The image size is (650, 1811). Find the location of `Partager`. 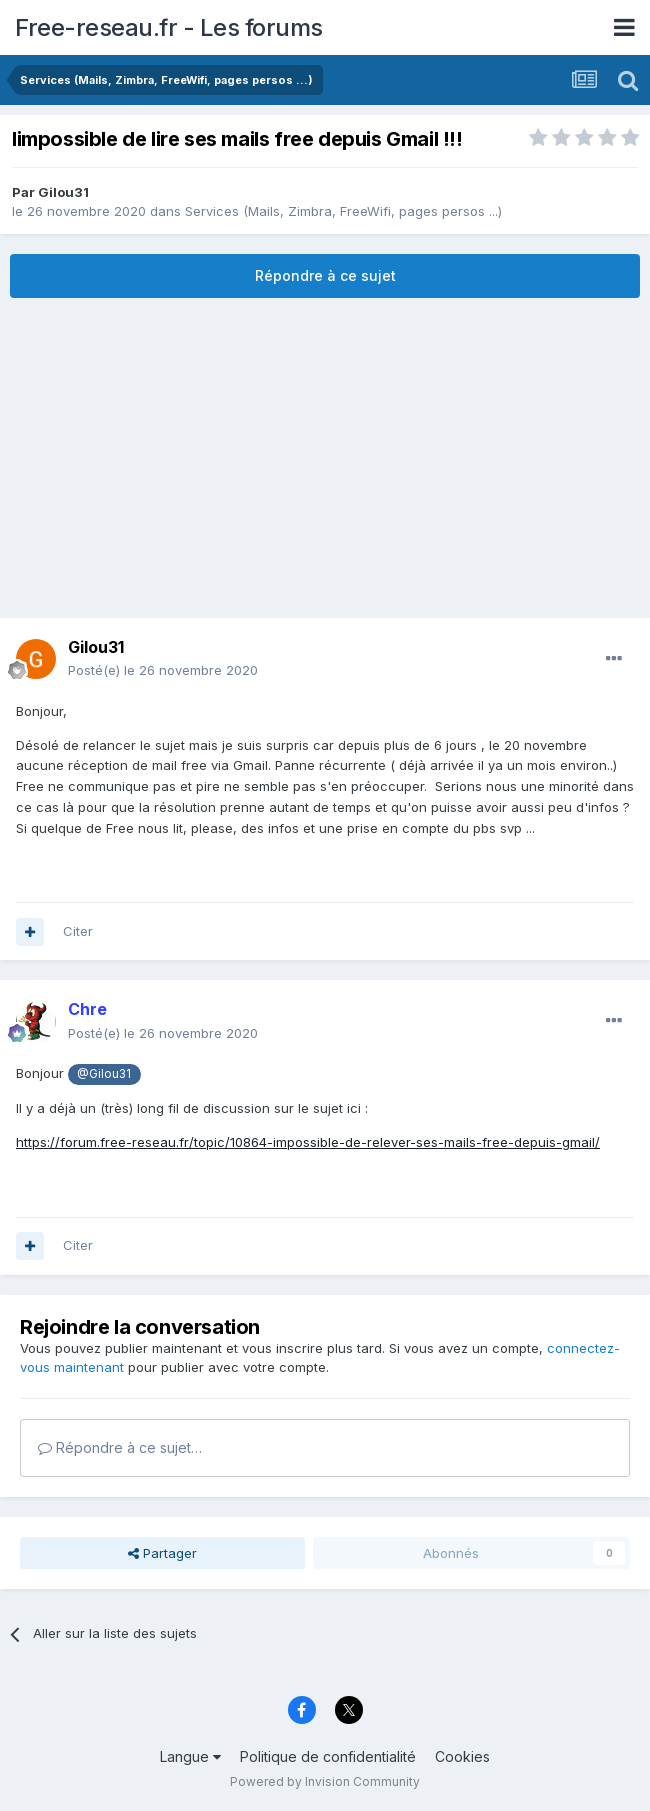

Partager is located at coordinates (162, 1553).